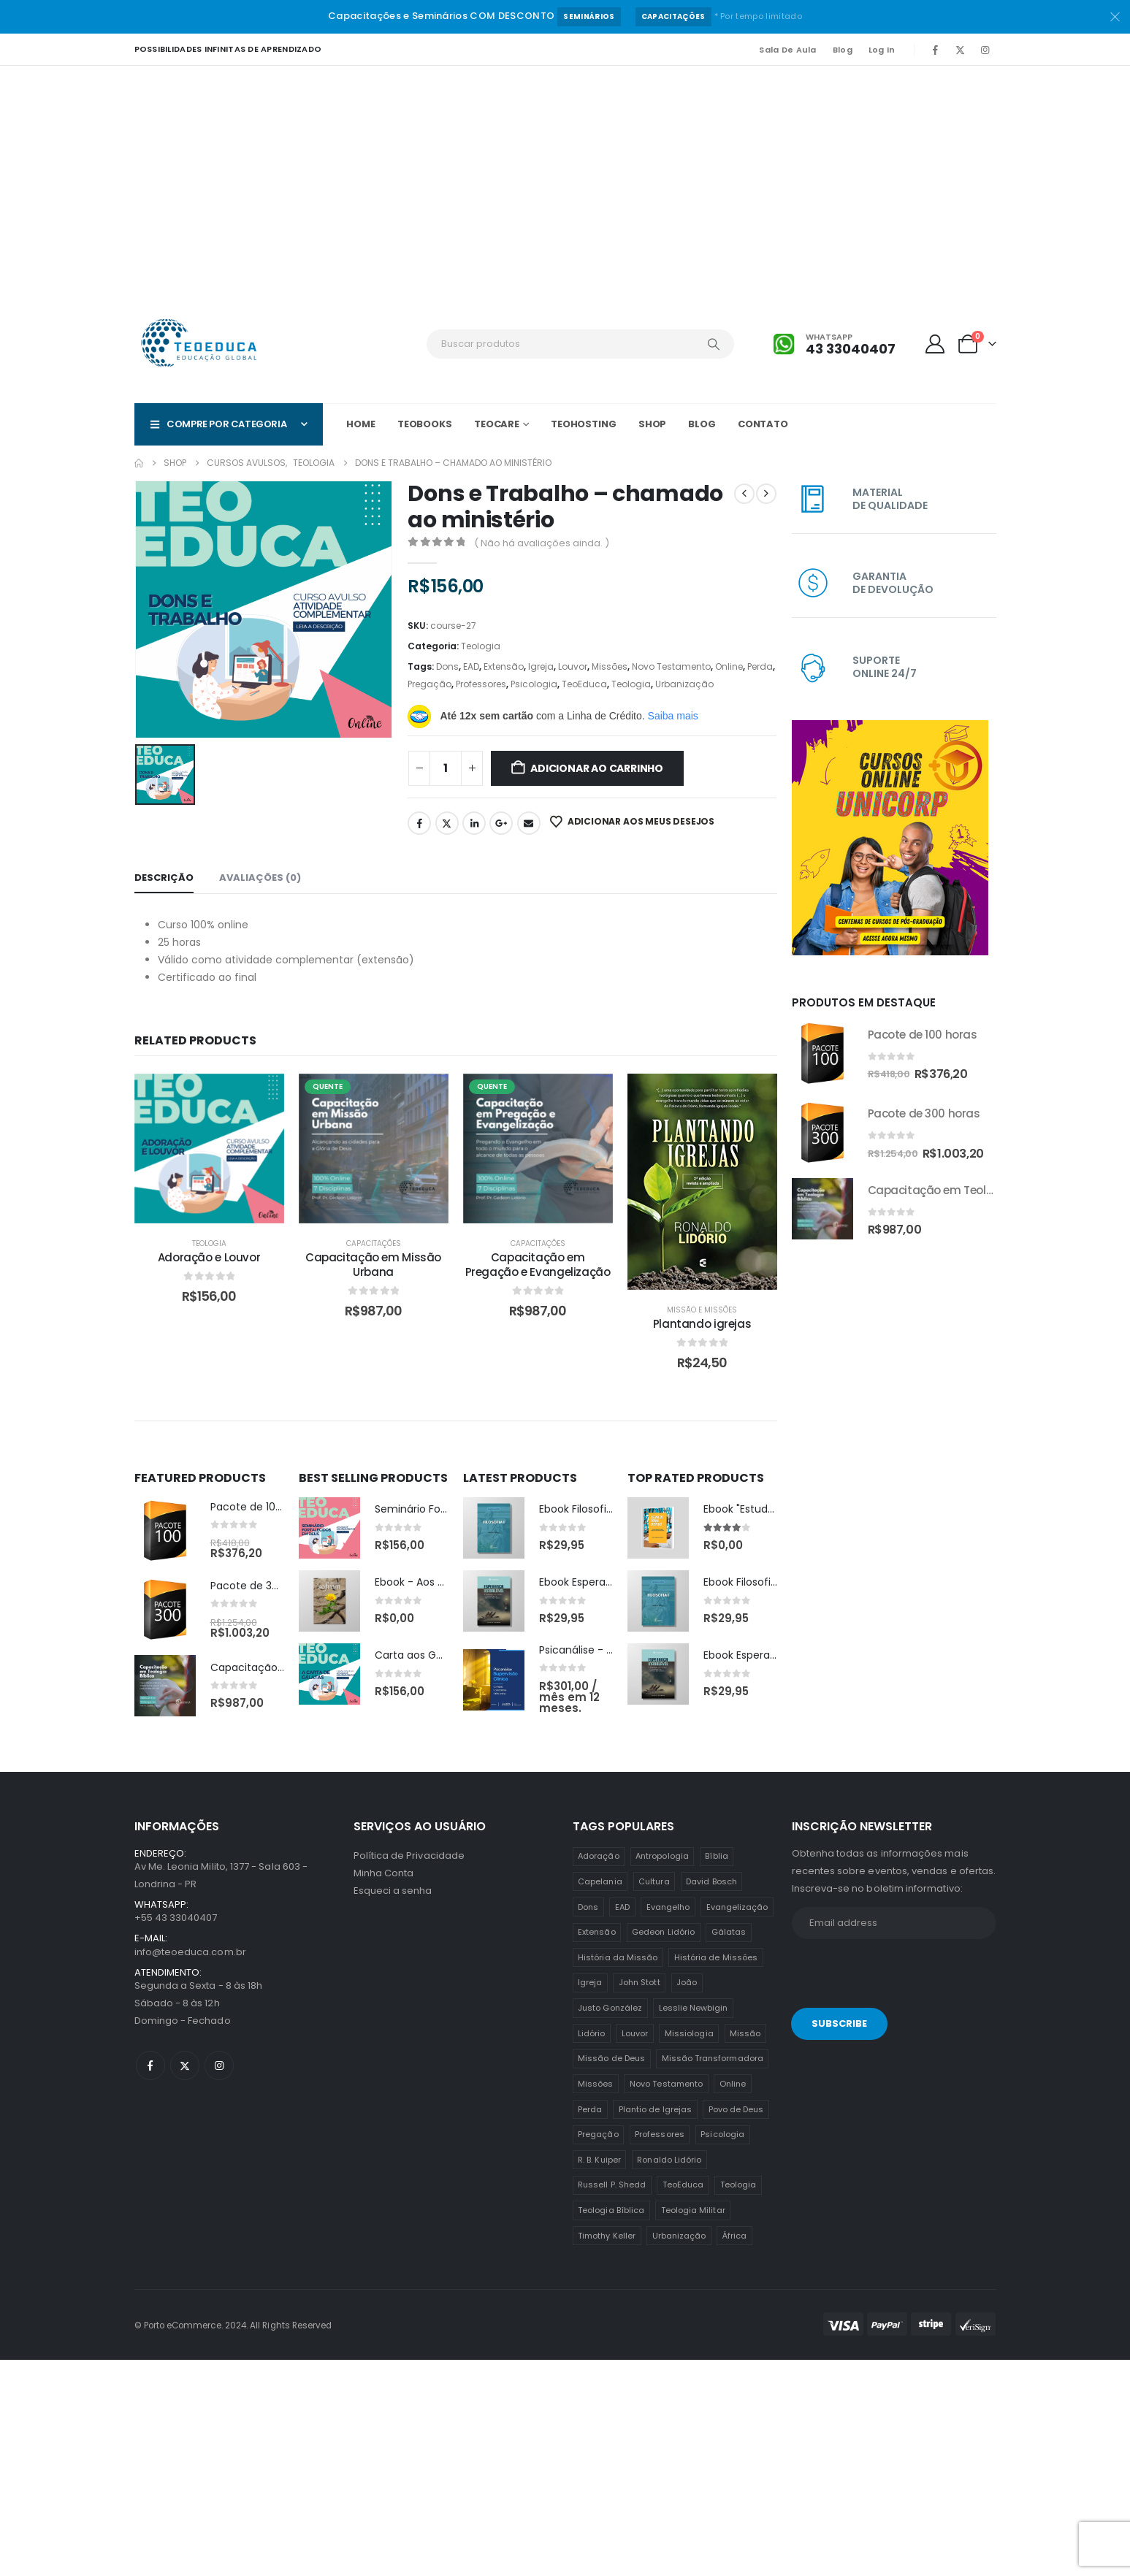  I want to click on Pacote de 300 horas [Post Title], so click(263, 1585).